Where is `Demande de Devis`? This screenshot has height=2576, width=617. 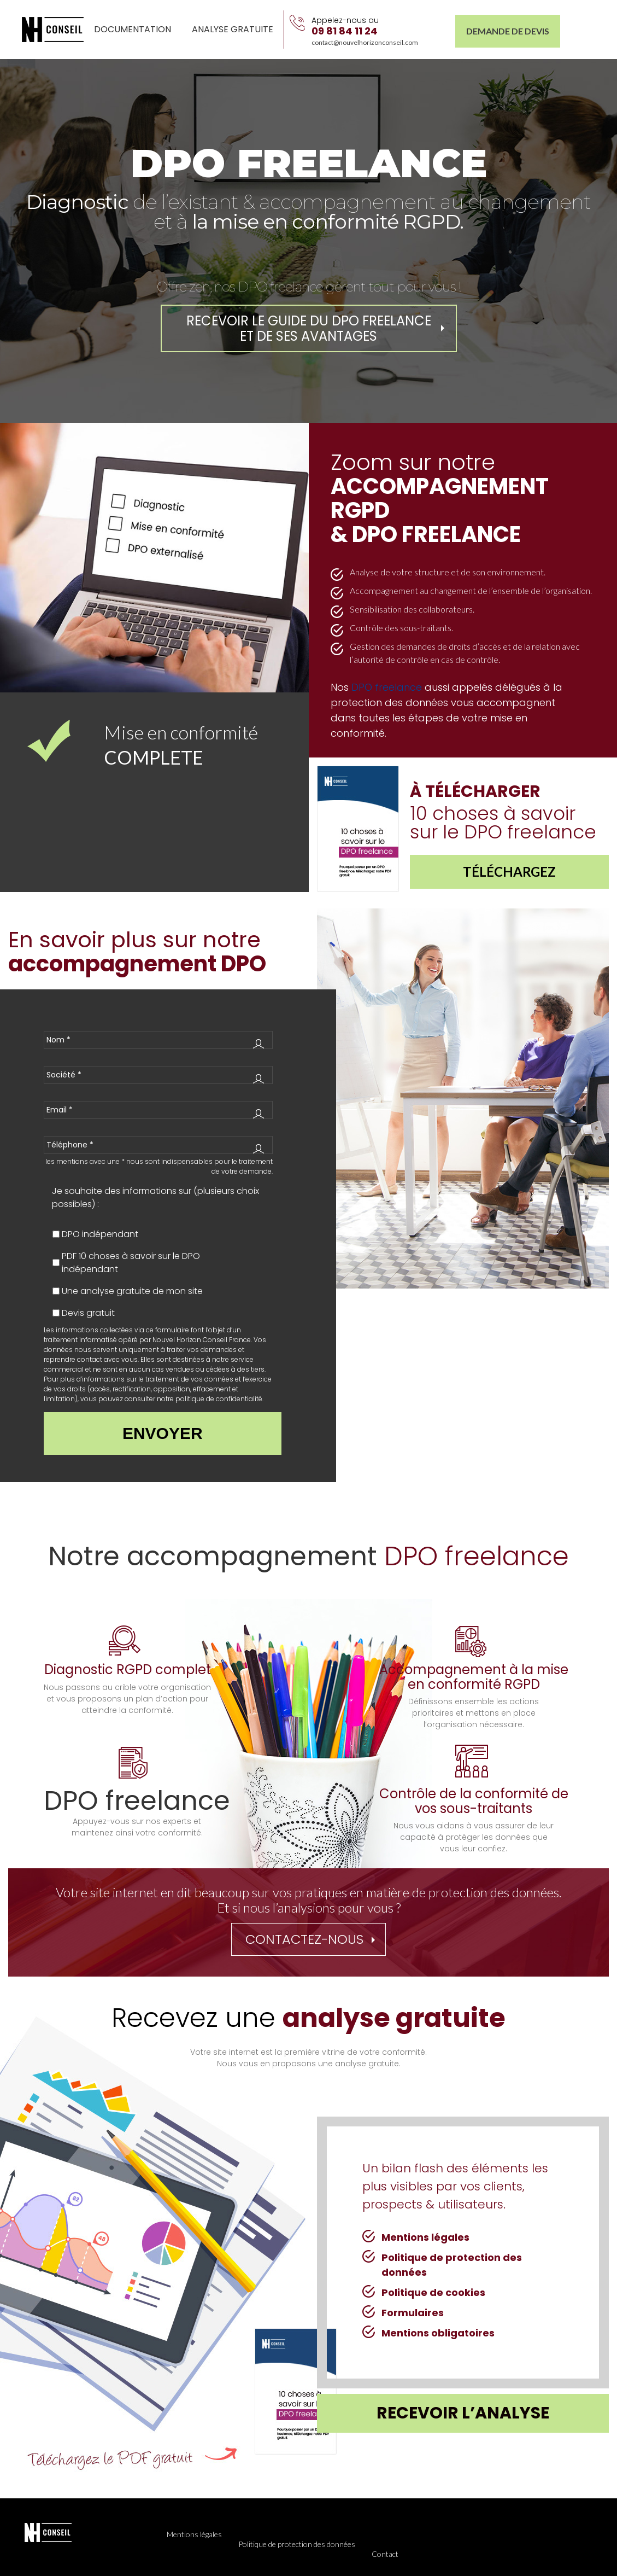
Demande de Devis is located at coordinates (507, 31).